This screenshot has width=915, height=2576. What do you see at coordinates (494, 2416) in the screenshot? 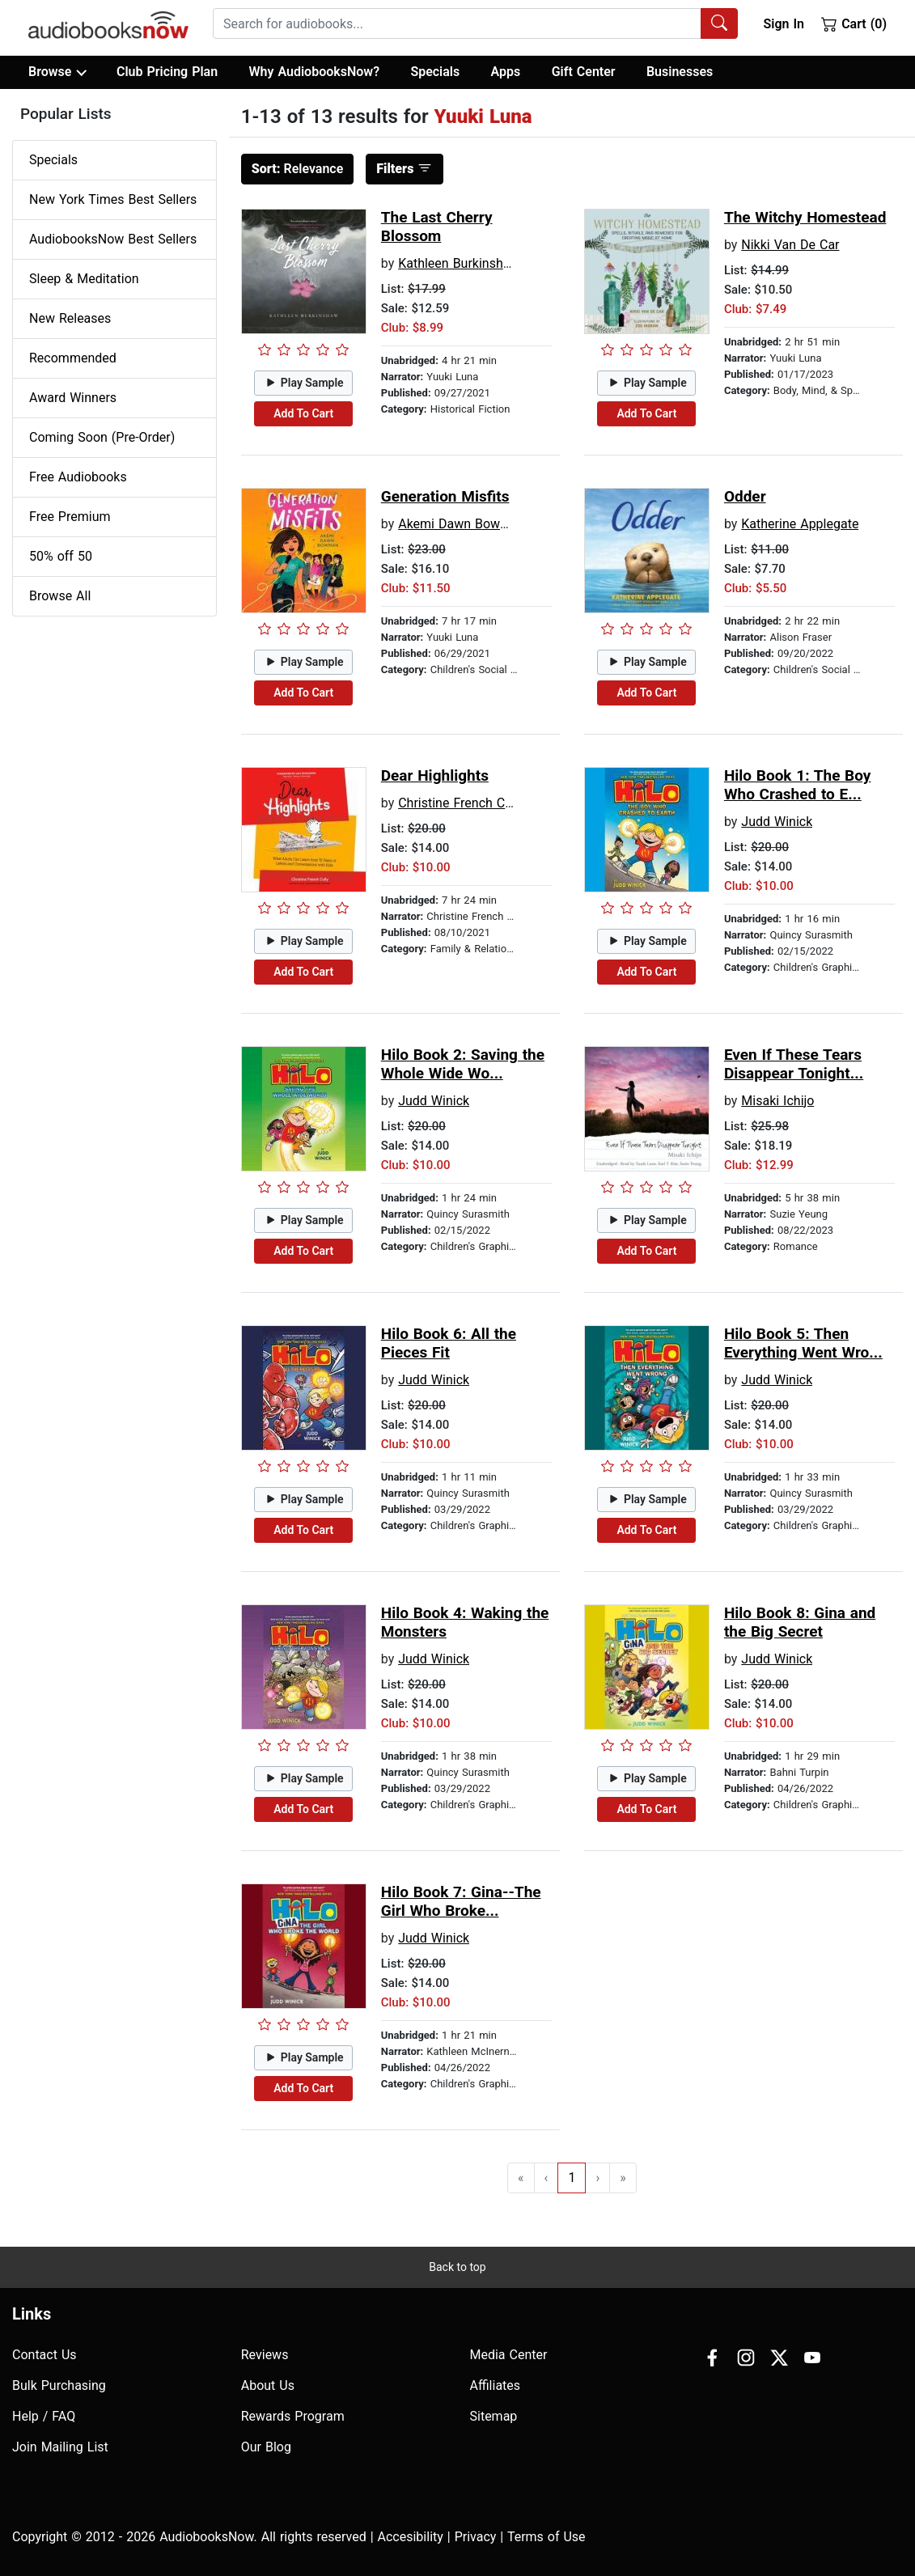
I see `Sitemap` at bounding box center [494, 2416].